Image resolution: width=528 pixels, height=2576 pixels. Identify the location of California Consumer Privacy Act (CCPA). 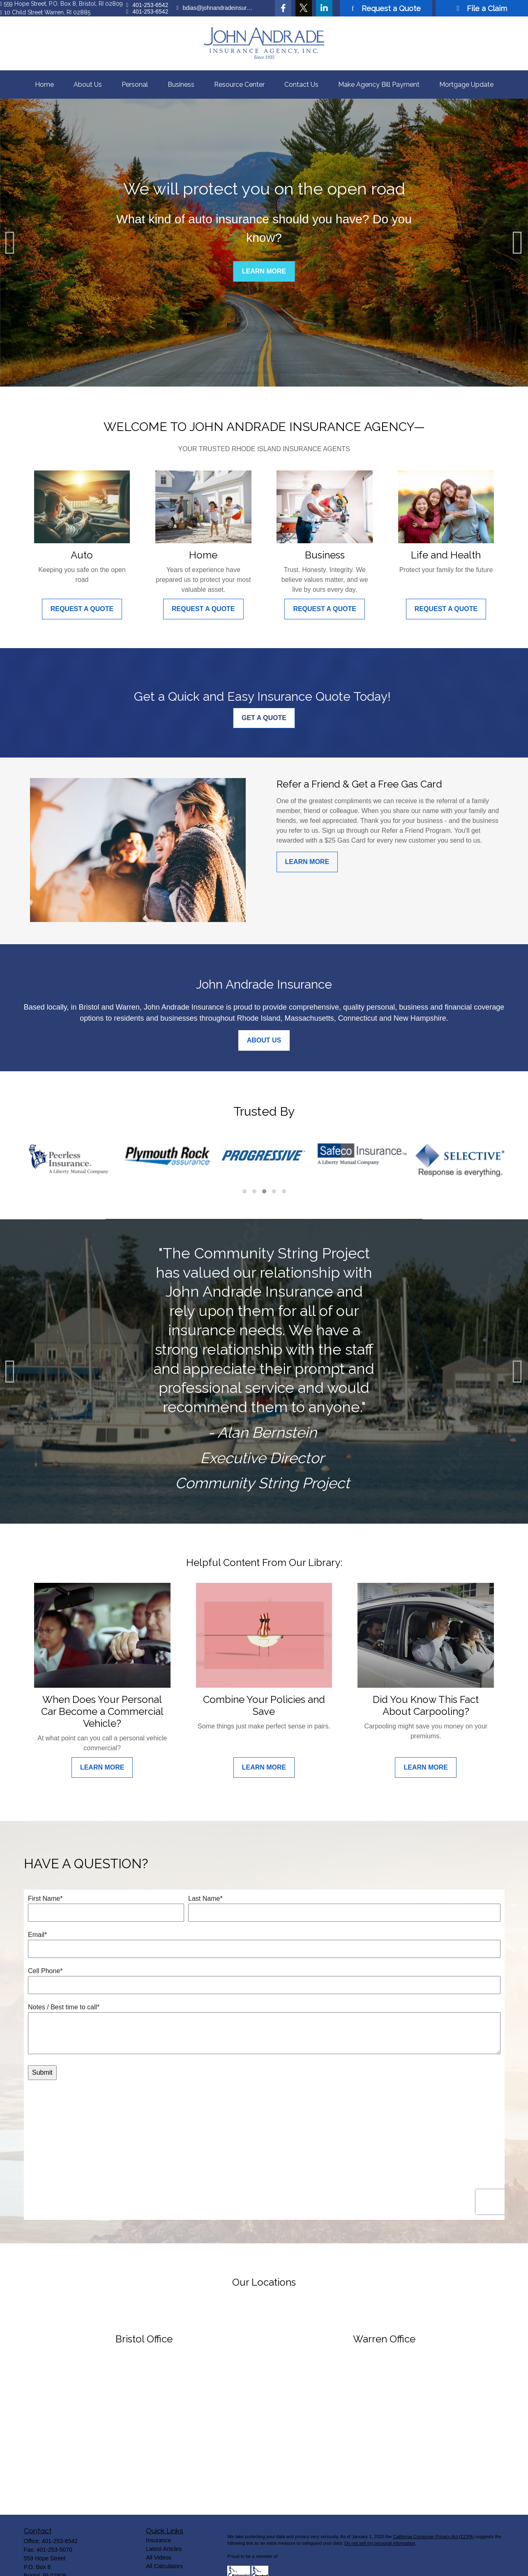
(433, 2509).